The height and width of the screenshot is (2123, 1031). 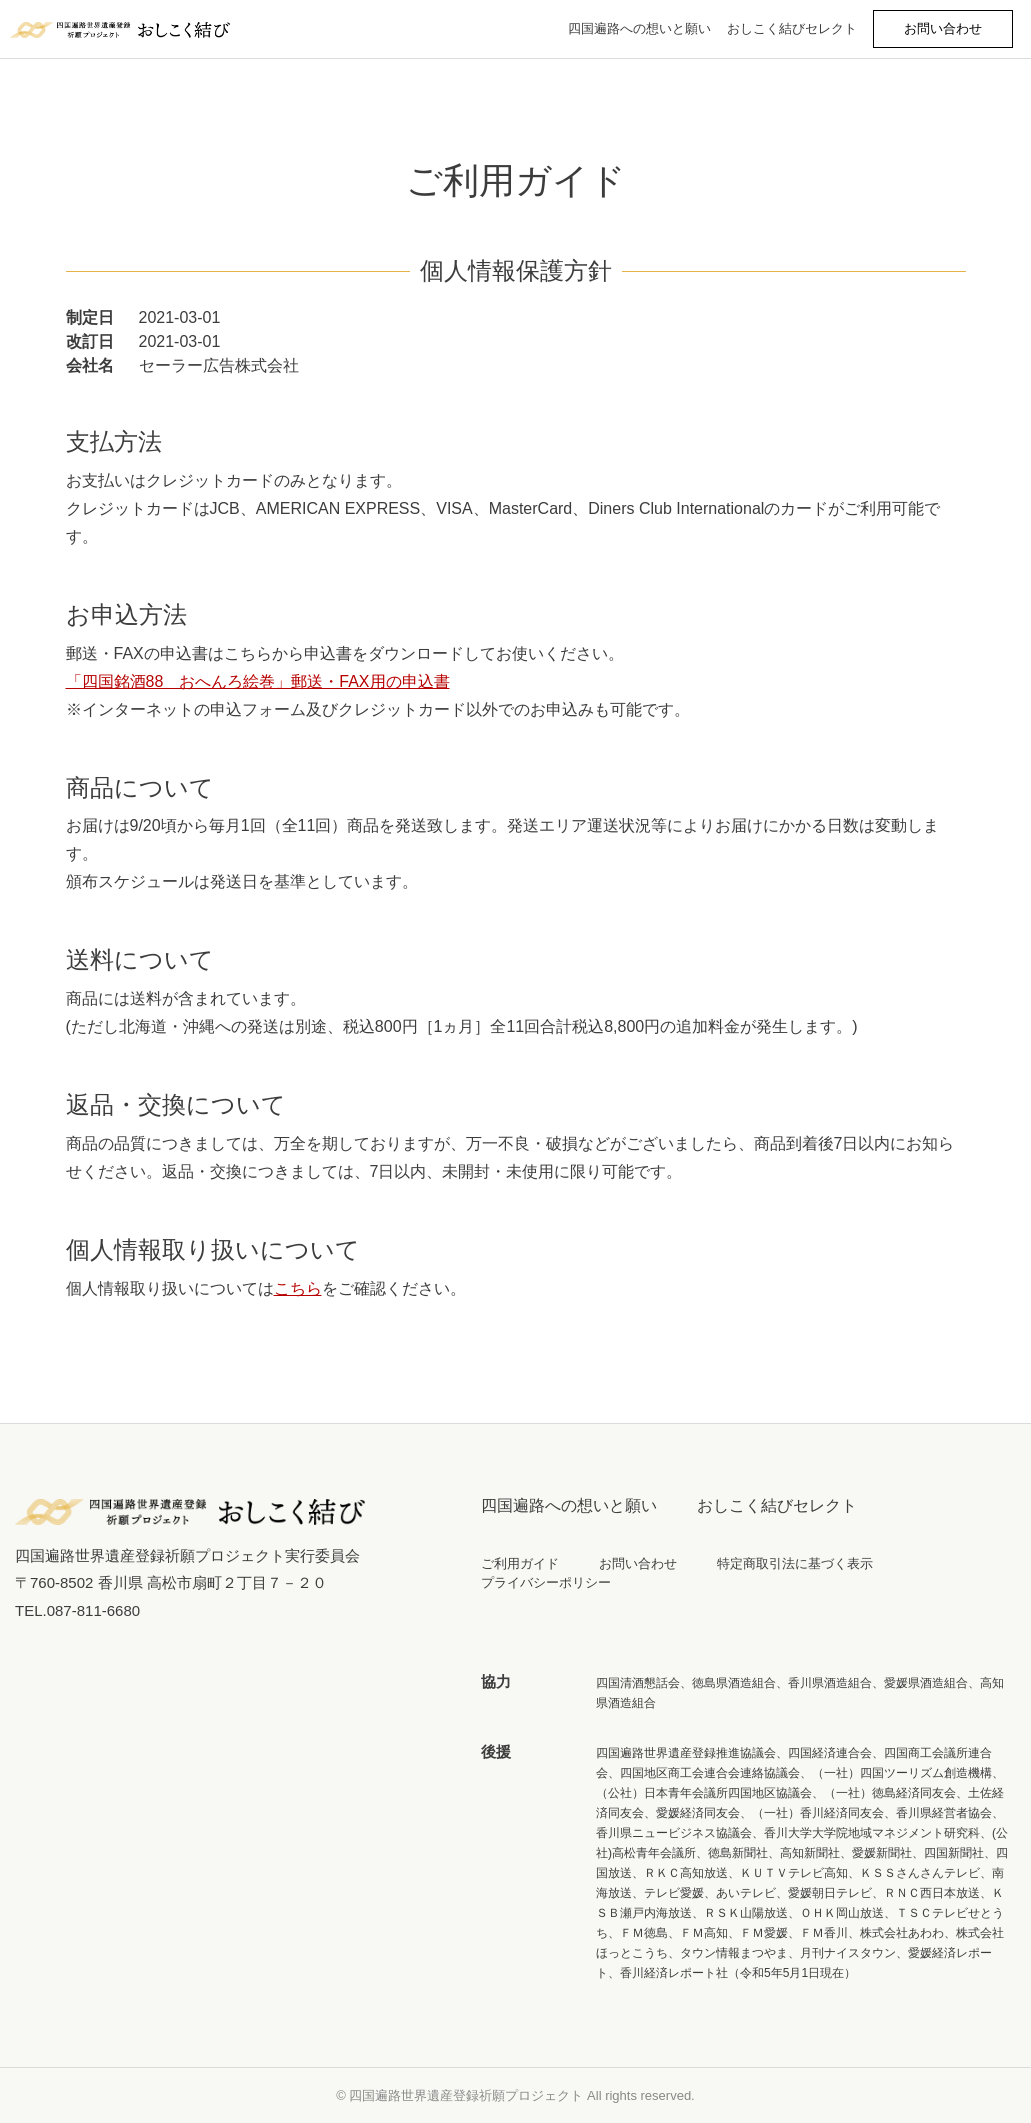 I want to click on こちら, so click(x=298, y=1288).